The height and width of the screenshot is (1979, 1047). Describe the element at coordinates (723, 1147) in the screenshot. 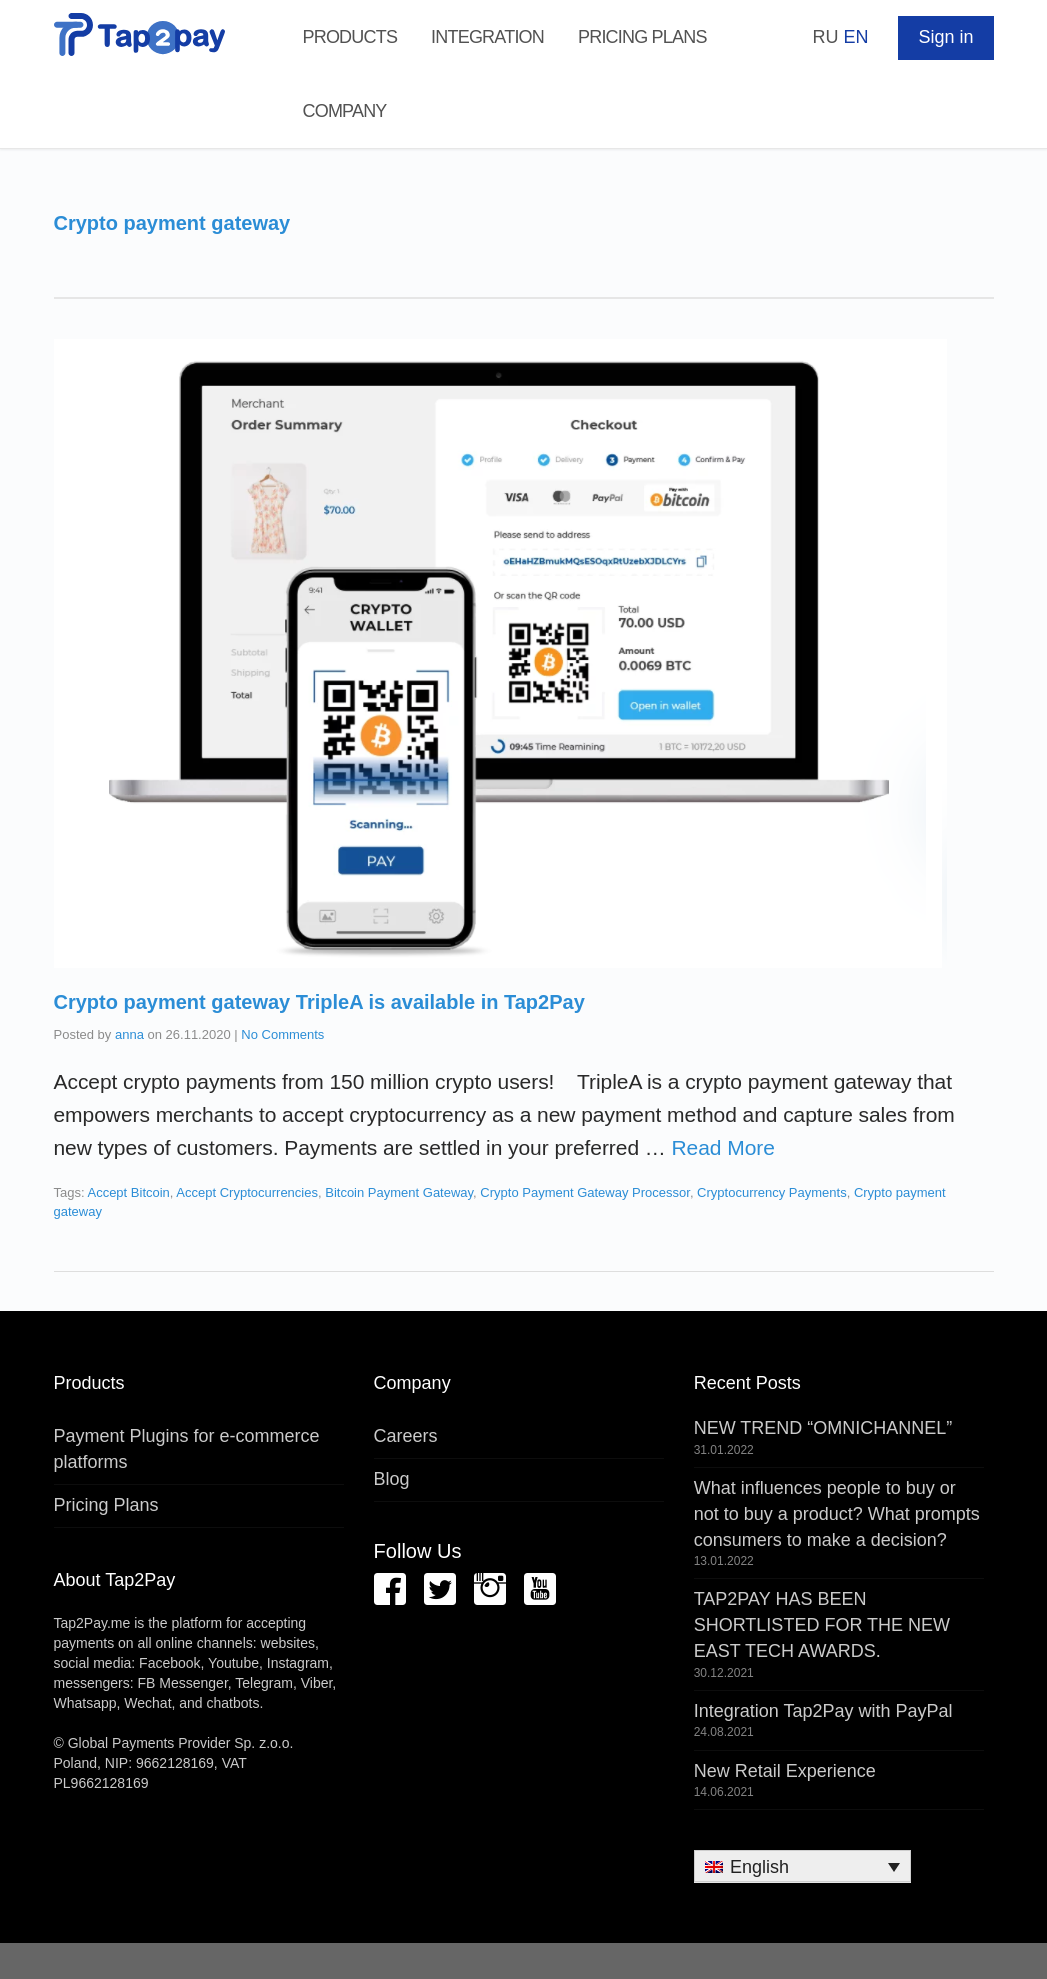

I see `Read More` at that location.